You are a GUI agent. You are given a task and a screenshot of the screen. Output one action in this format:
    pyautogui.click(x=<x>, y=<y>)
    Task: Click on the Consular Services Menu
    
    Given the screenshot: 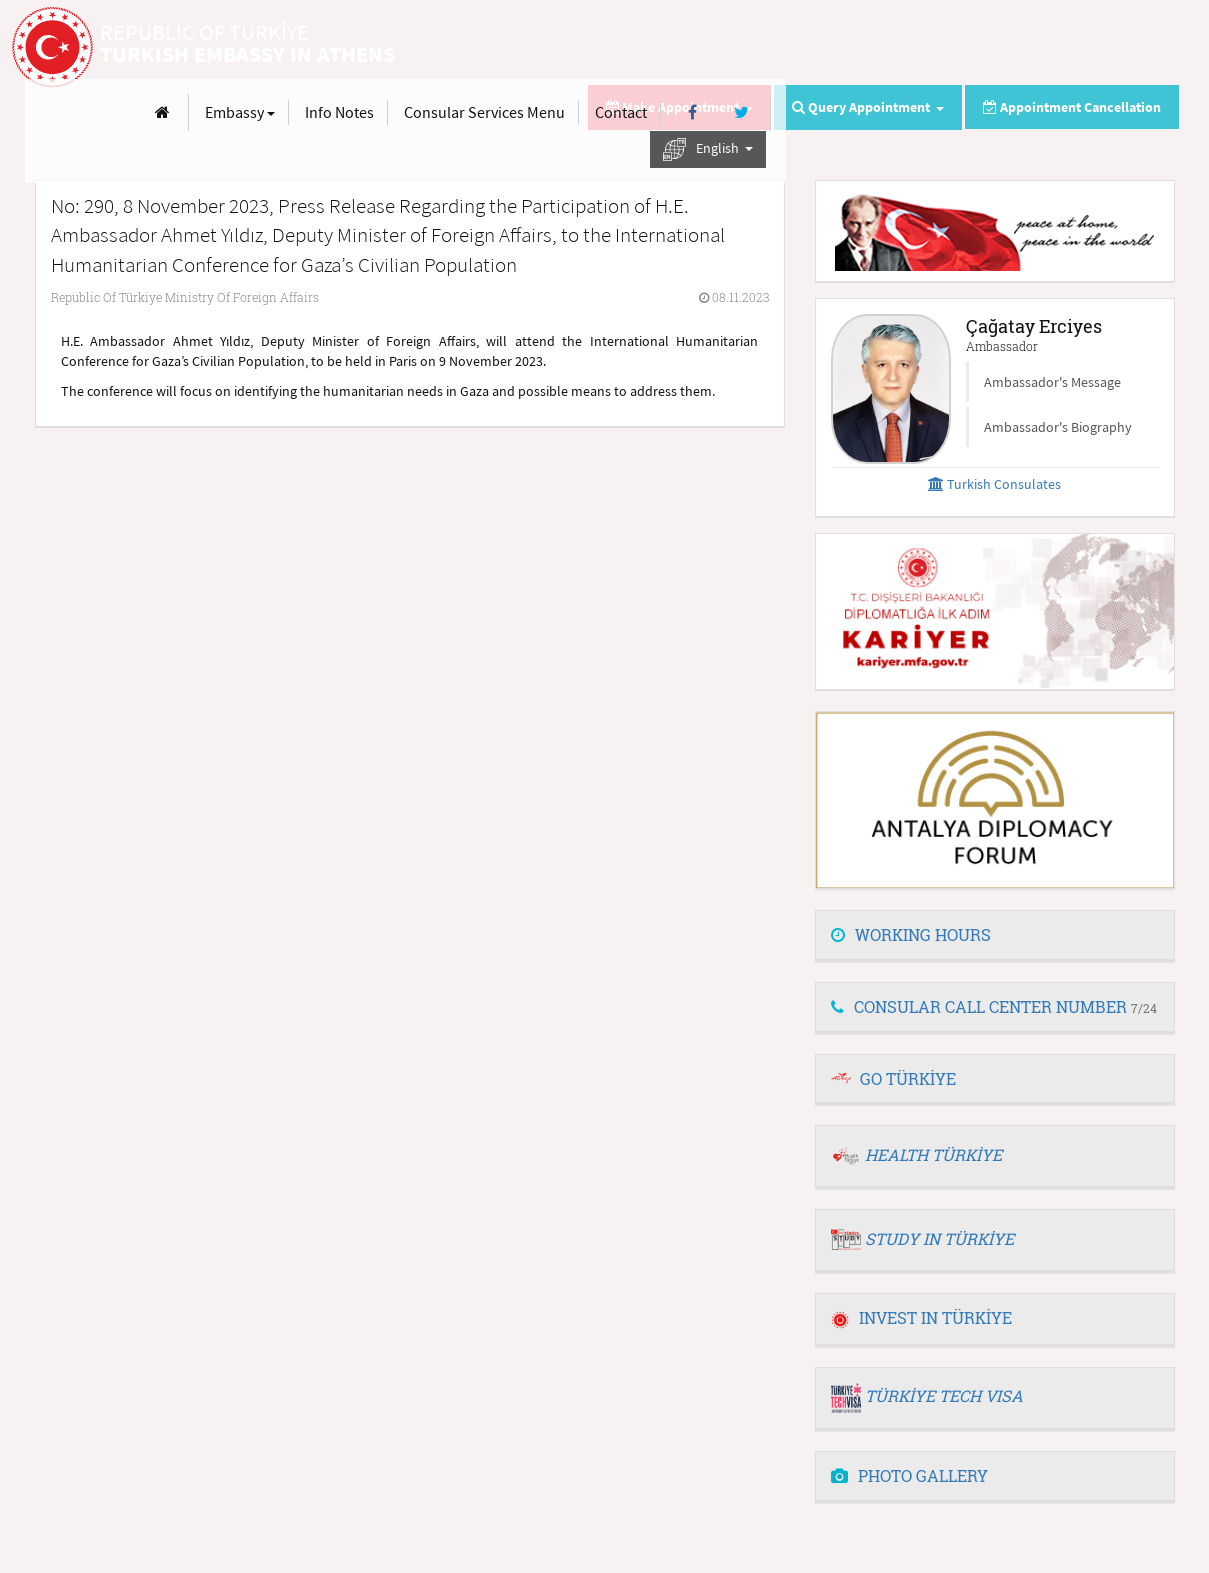 What is the action you would take?
    pyautogui.click(x=877, y=48)
    